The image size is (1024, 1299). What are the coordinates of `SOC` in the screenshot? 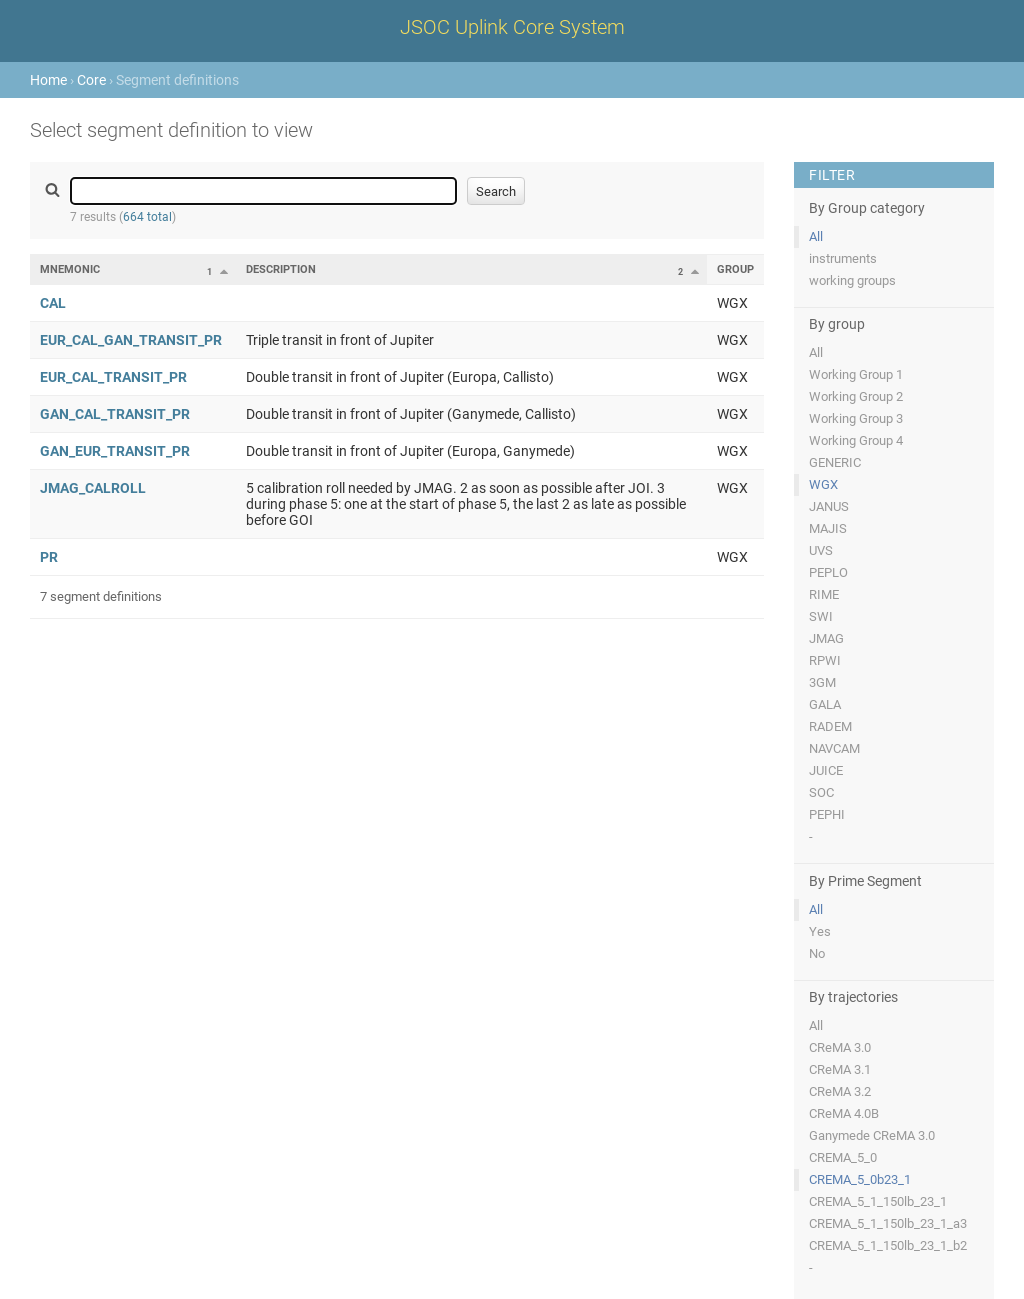 It's located at (821, 792).